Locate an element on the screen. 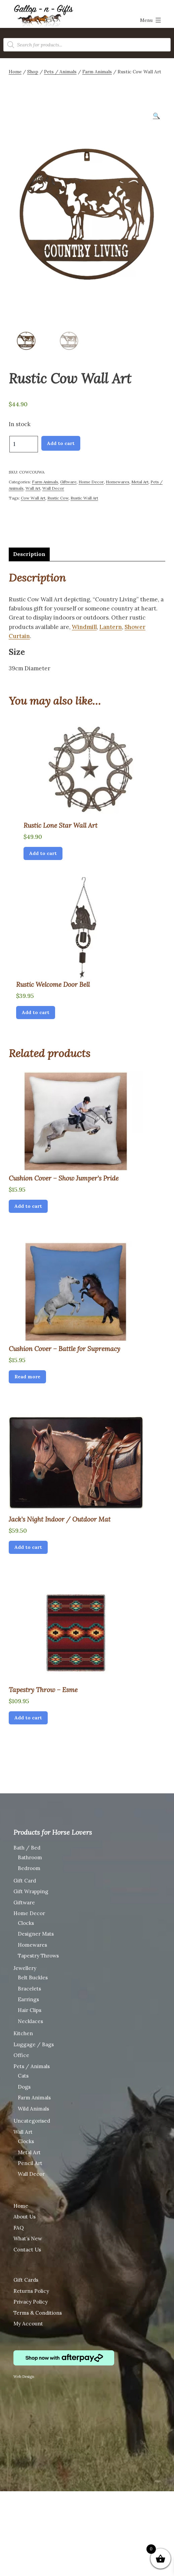  What’s New is located at coordinates (27, 2237).